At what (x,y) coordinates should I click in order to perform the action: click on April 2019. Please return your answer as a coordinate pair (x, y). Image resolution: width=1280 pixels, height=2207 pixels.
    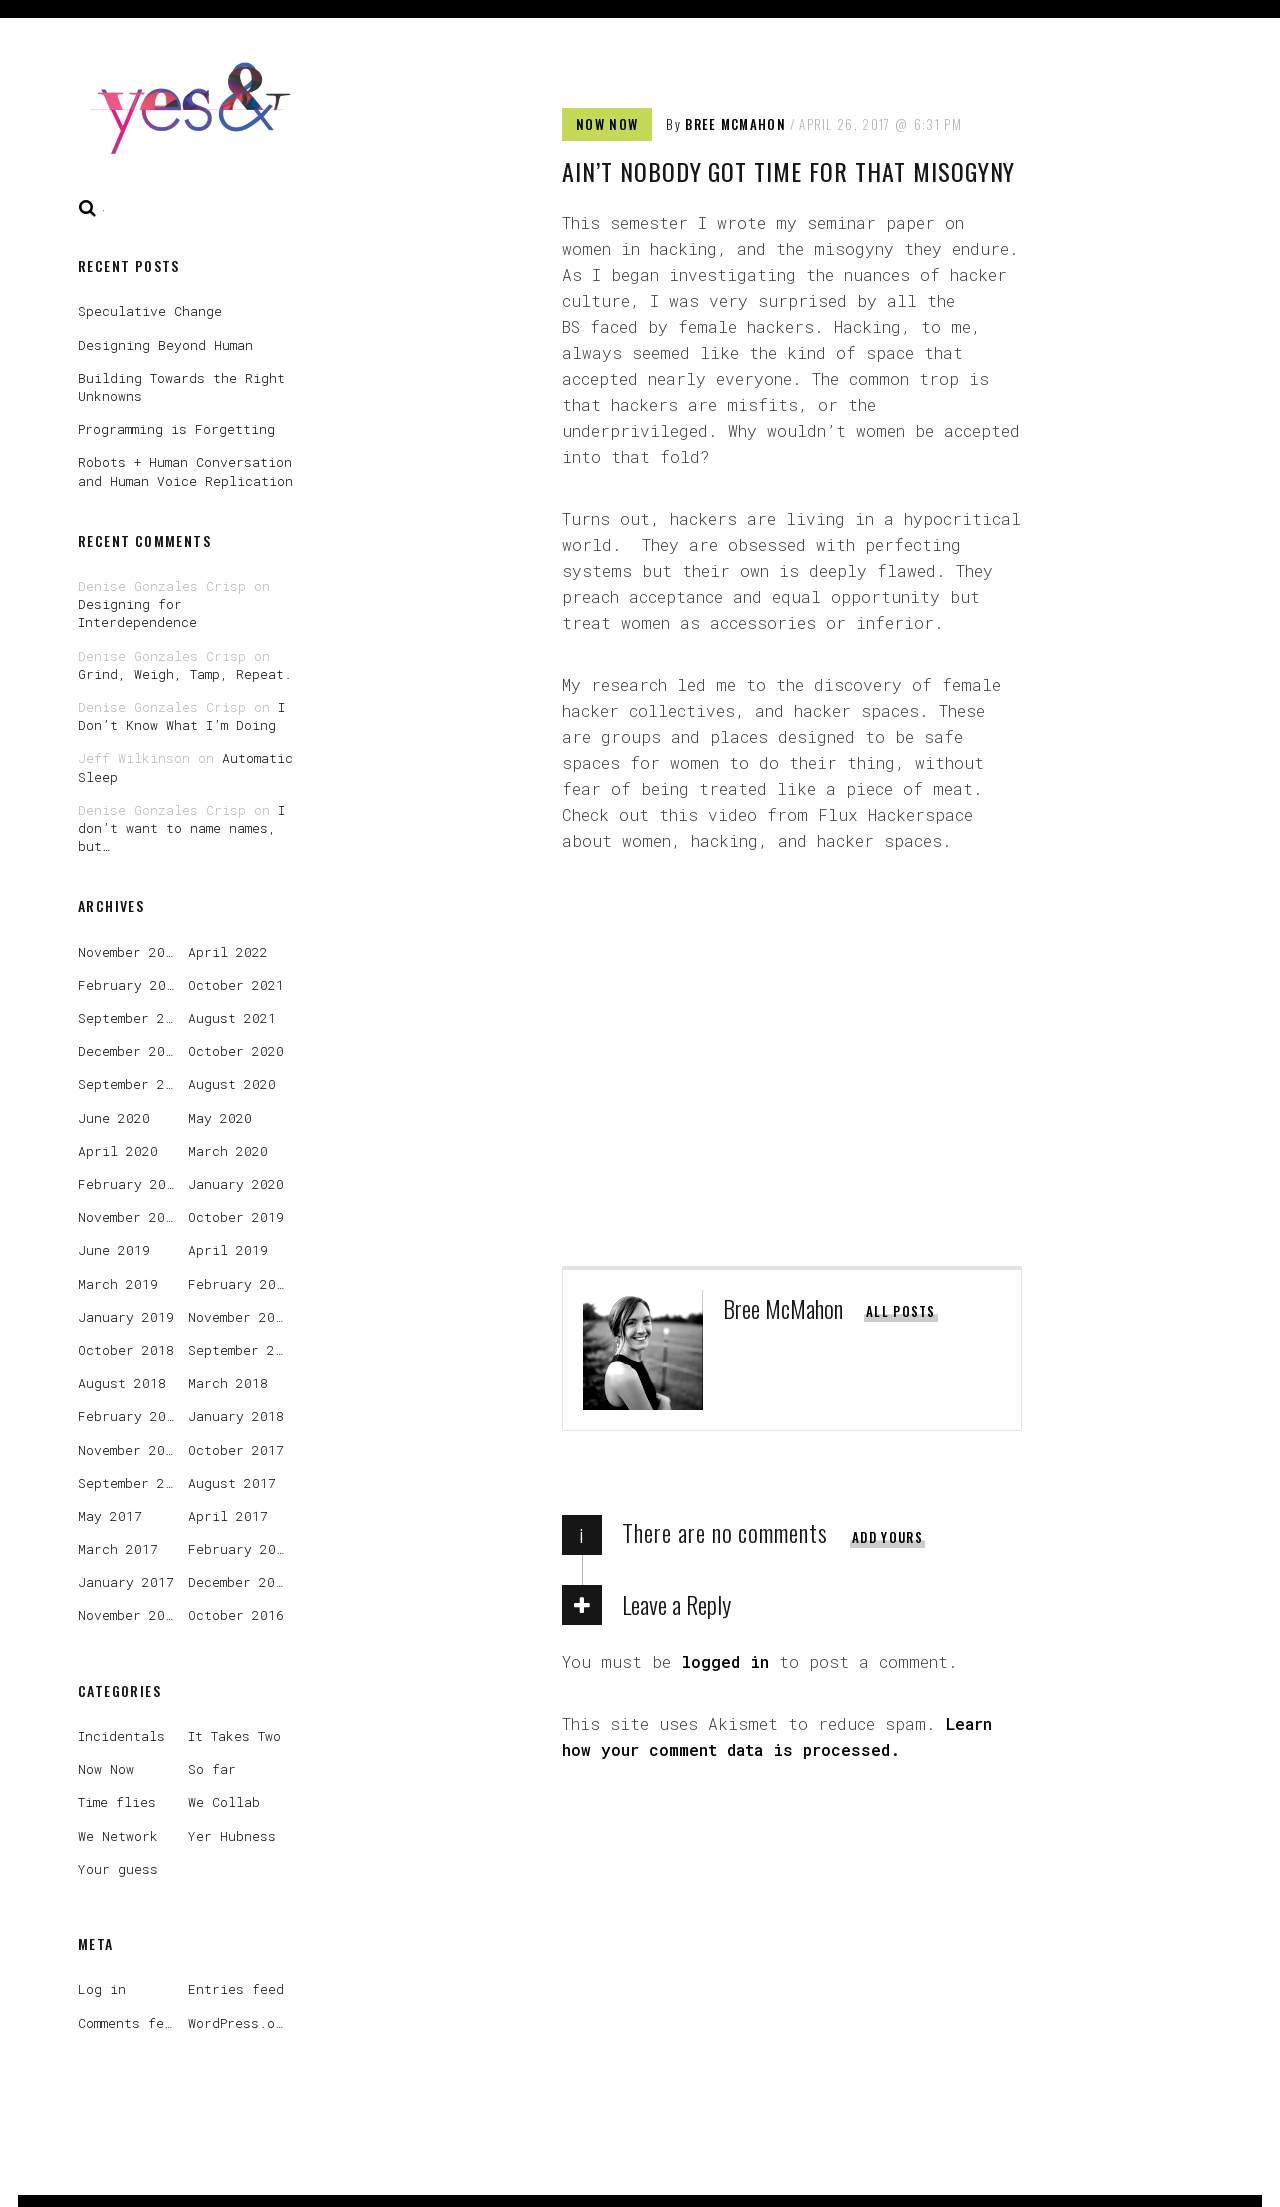
    Looking at the image, I should click on (228, 1250).